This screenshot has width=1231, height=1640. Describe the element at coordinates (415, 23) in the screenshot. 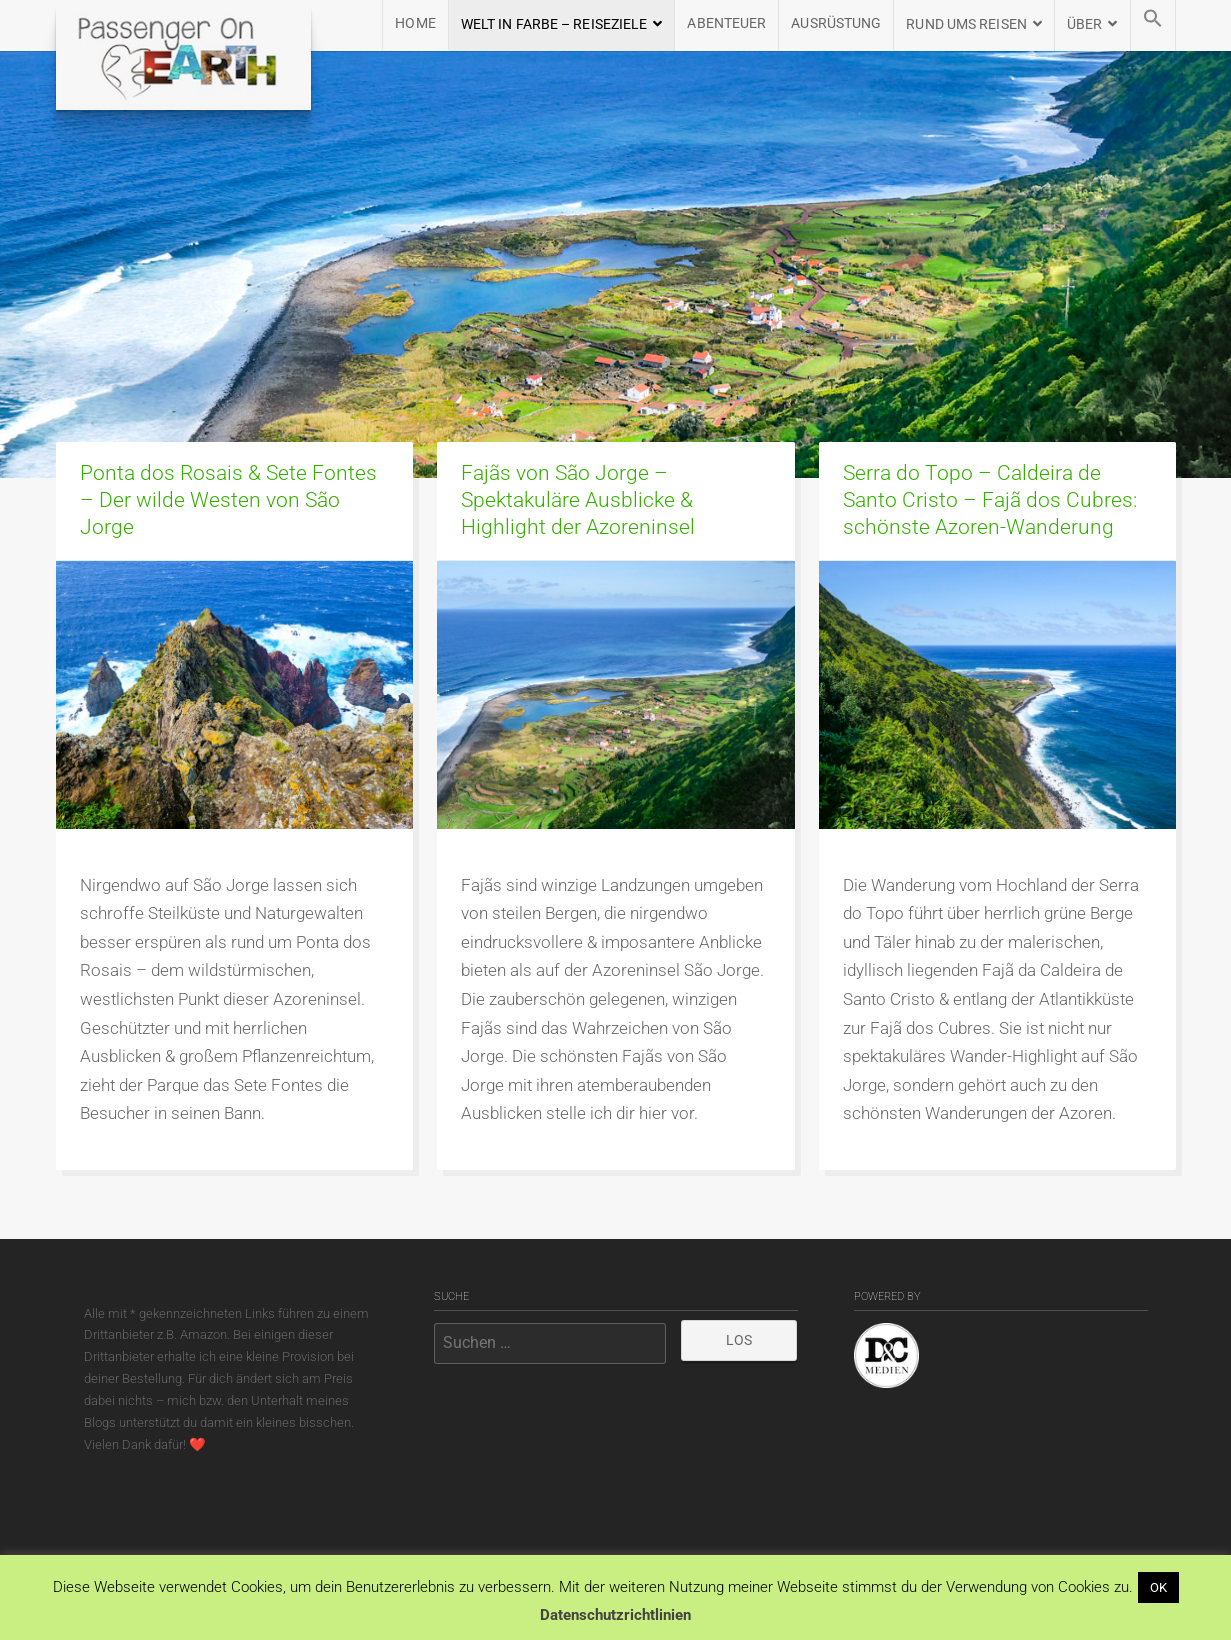

I see `HOME` at that location.